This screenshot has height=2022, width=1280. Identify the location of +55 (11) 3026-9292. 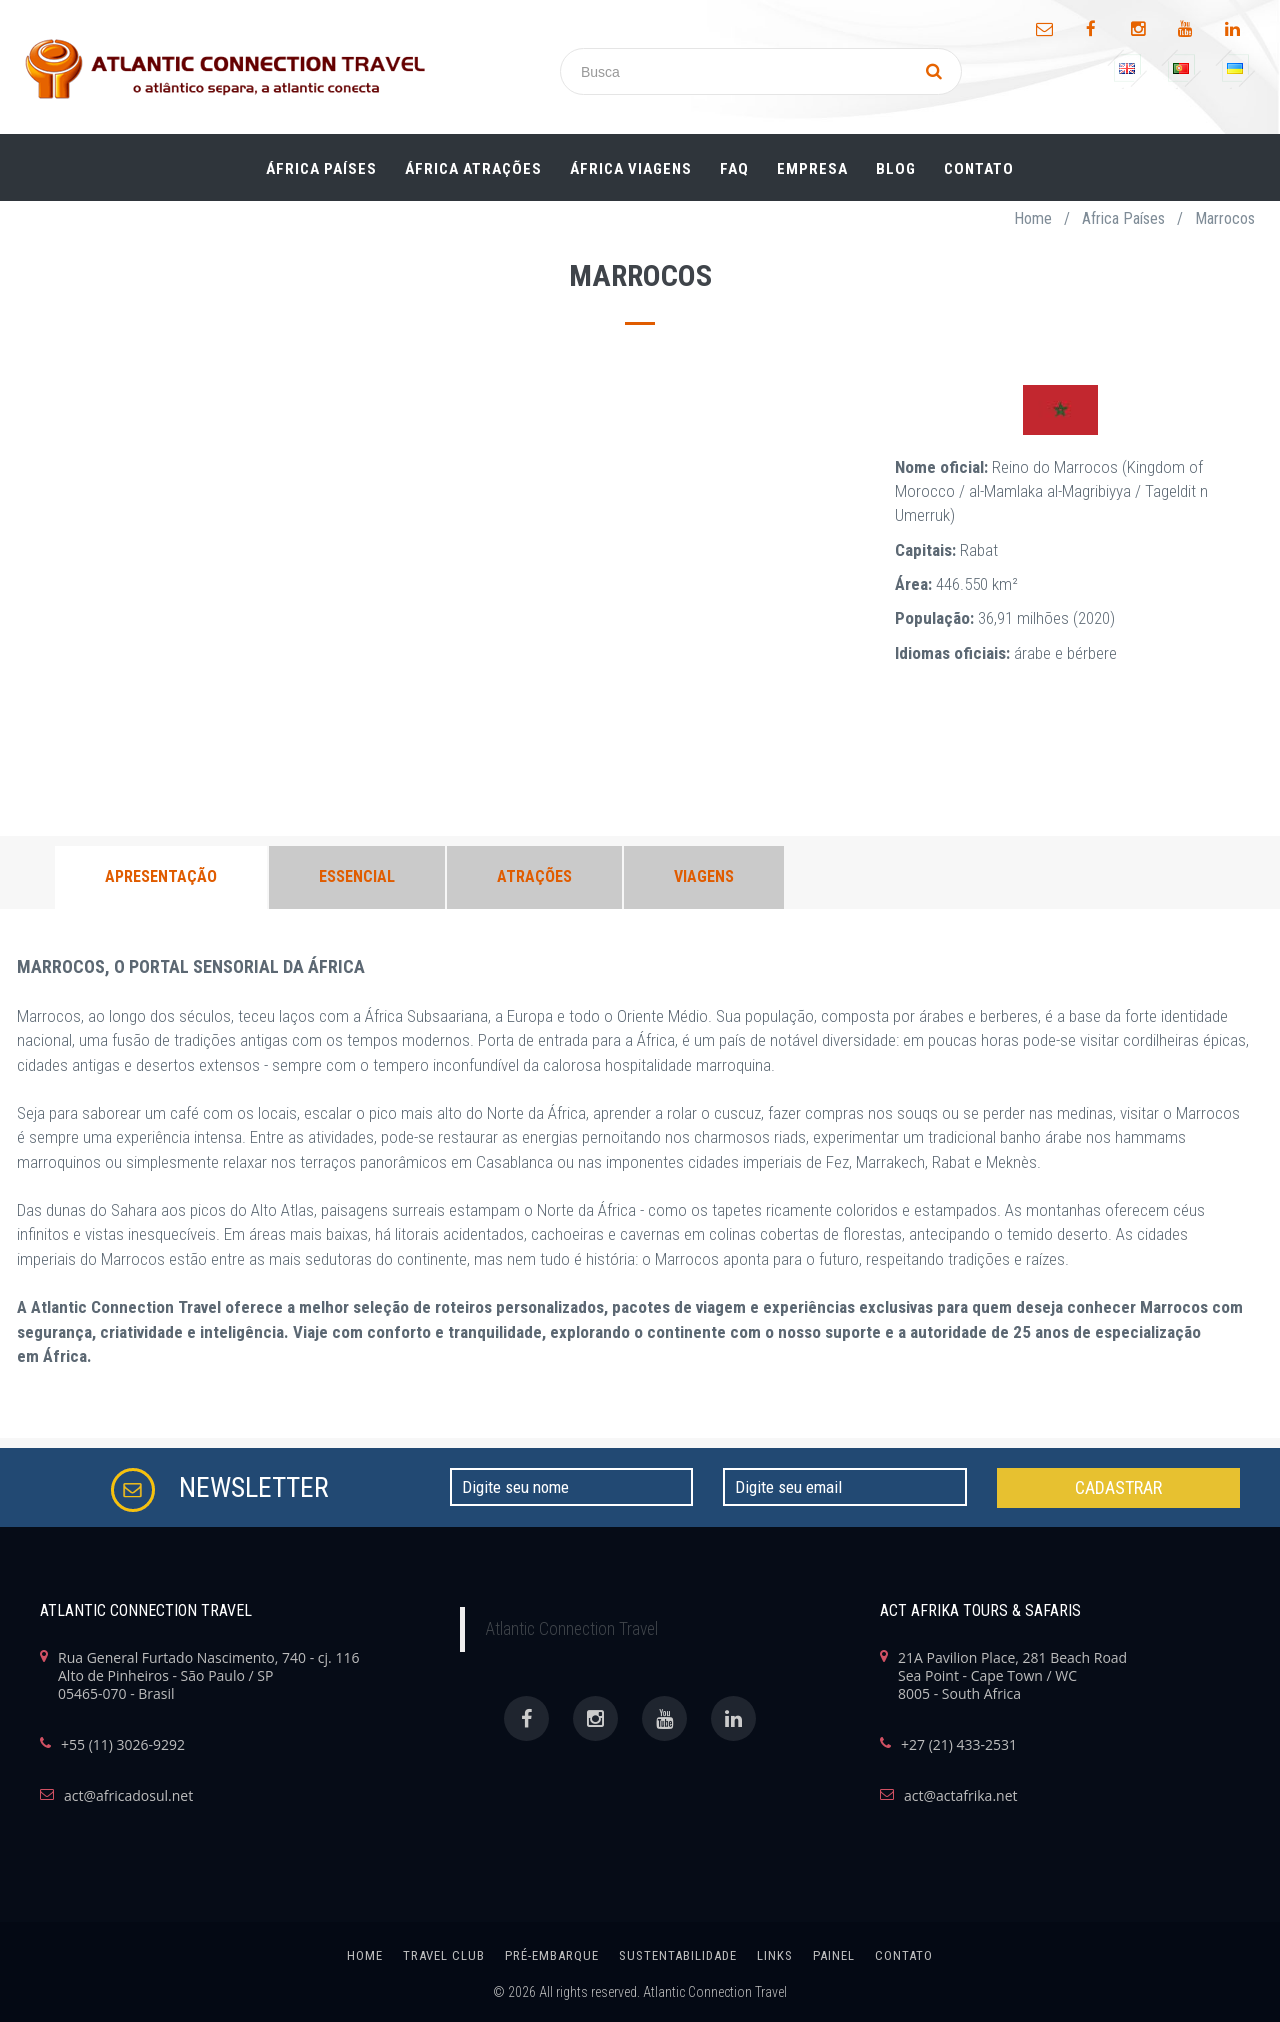
(123, 1745).